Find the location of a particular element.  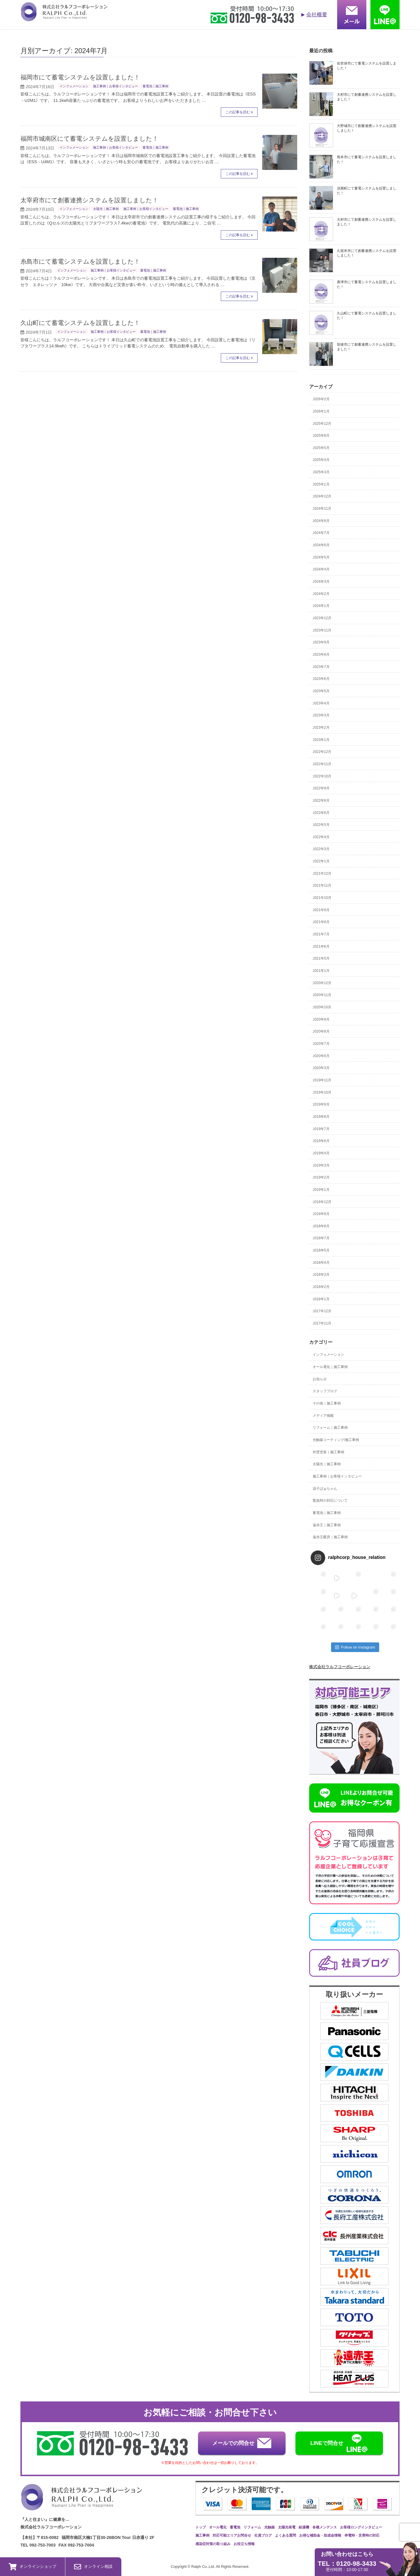

メールでの問合せ is located at coordinates (241, 2443).